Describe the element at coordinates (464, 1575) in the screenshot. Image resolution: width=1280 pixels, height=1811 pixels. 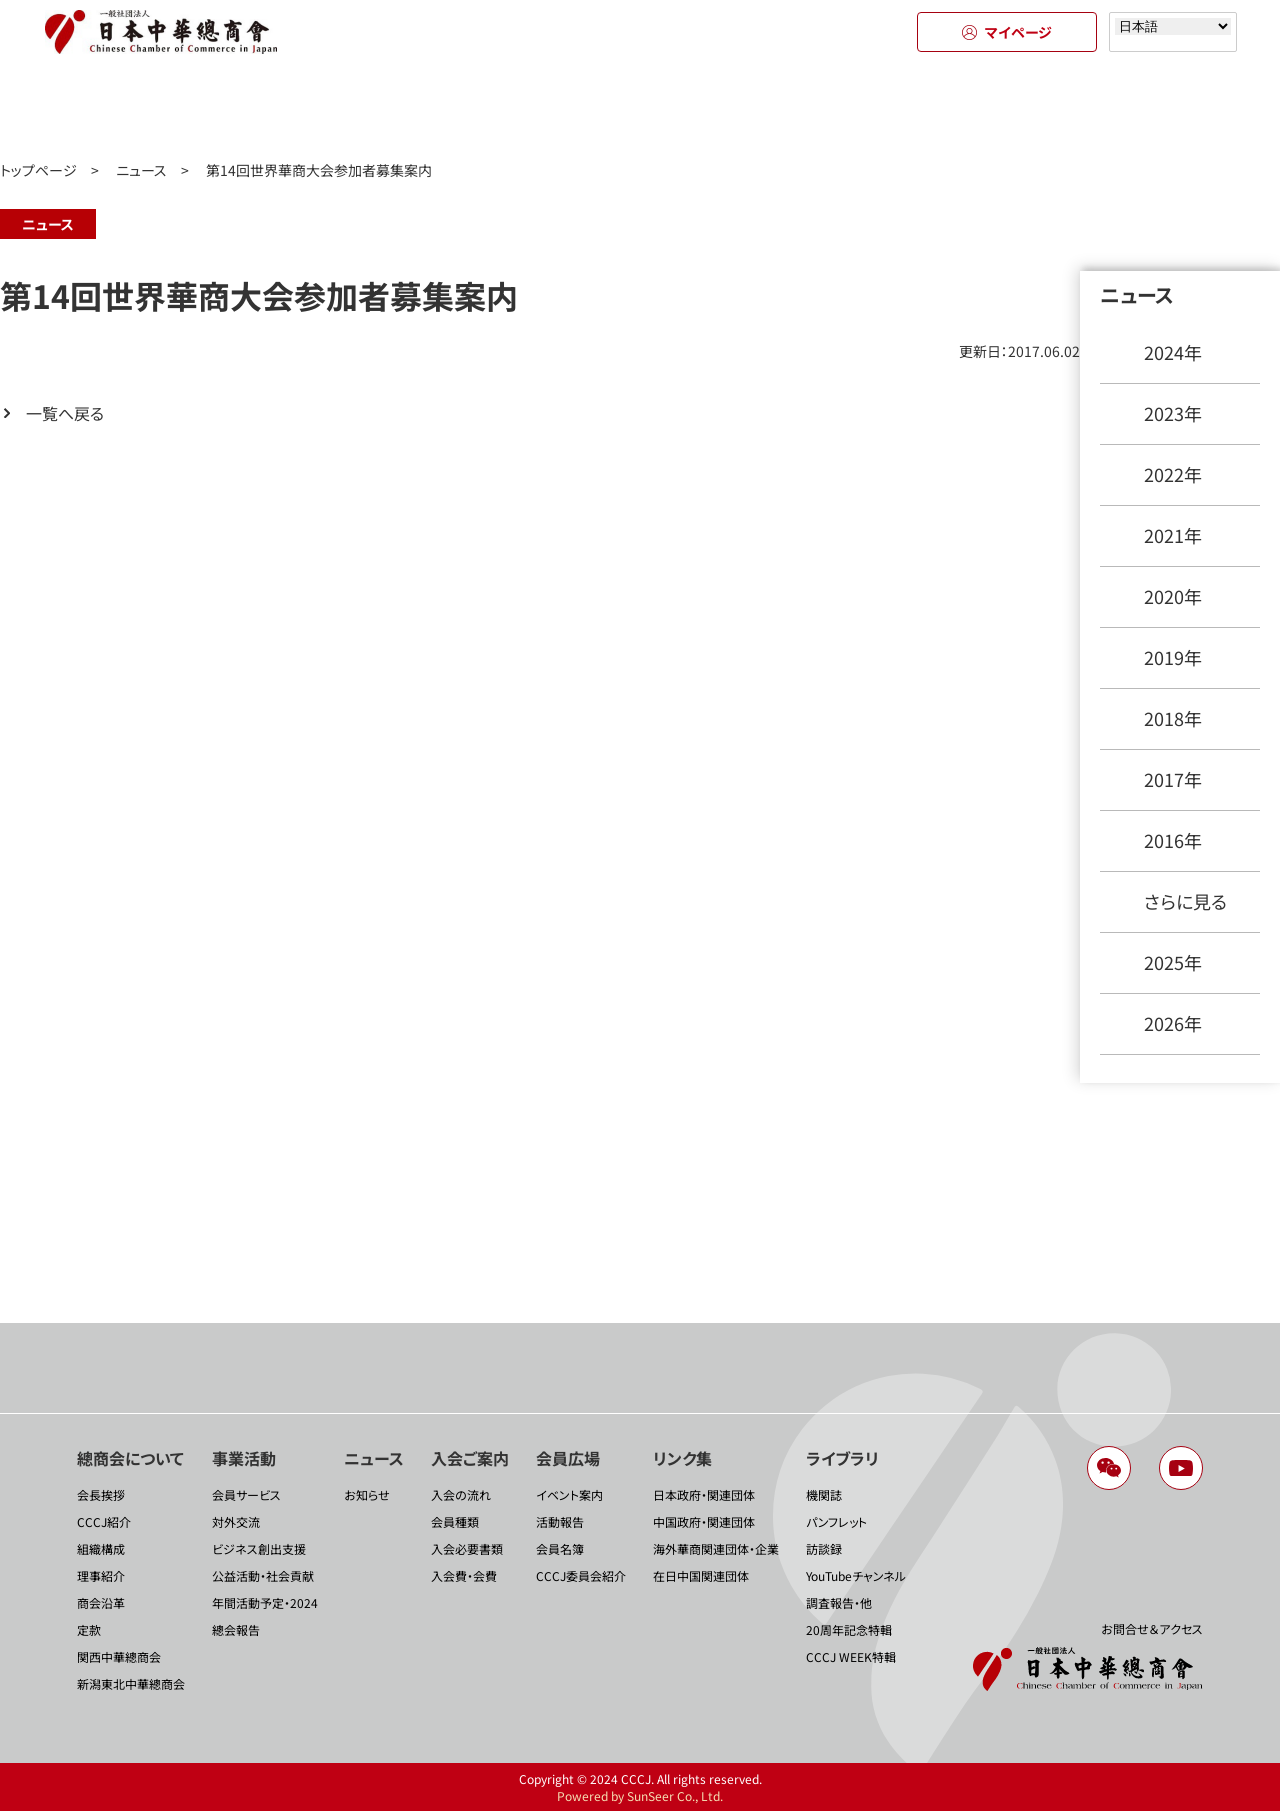
I see `入会費・会費` at that location.